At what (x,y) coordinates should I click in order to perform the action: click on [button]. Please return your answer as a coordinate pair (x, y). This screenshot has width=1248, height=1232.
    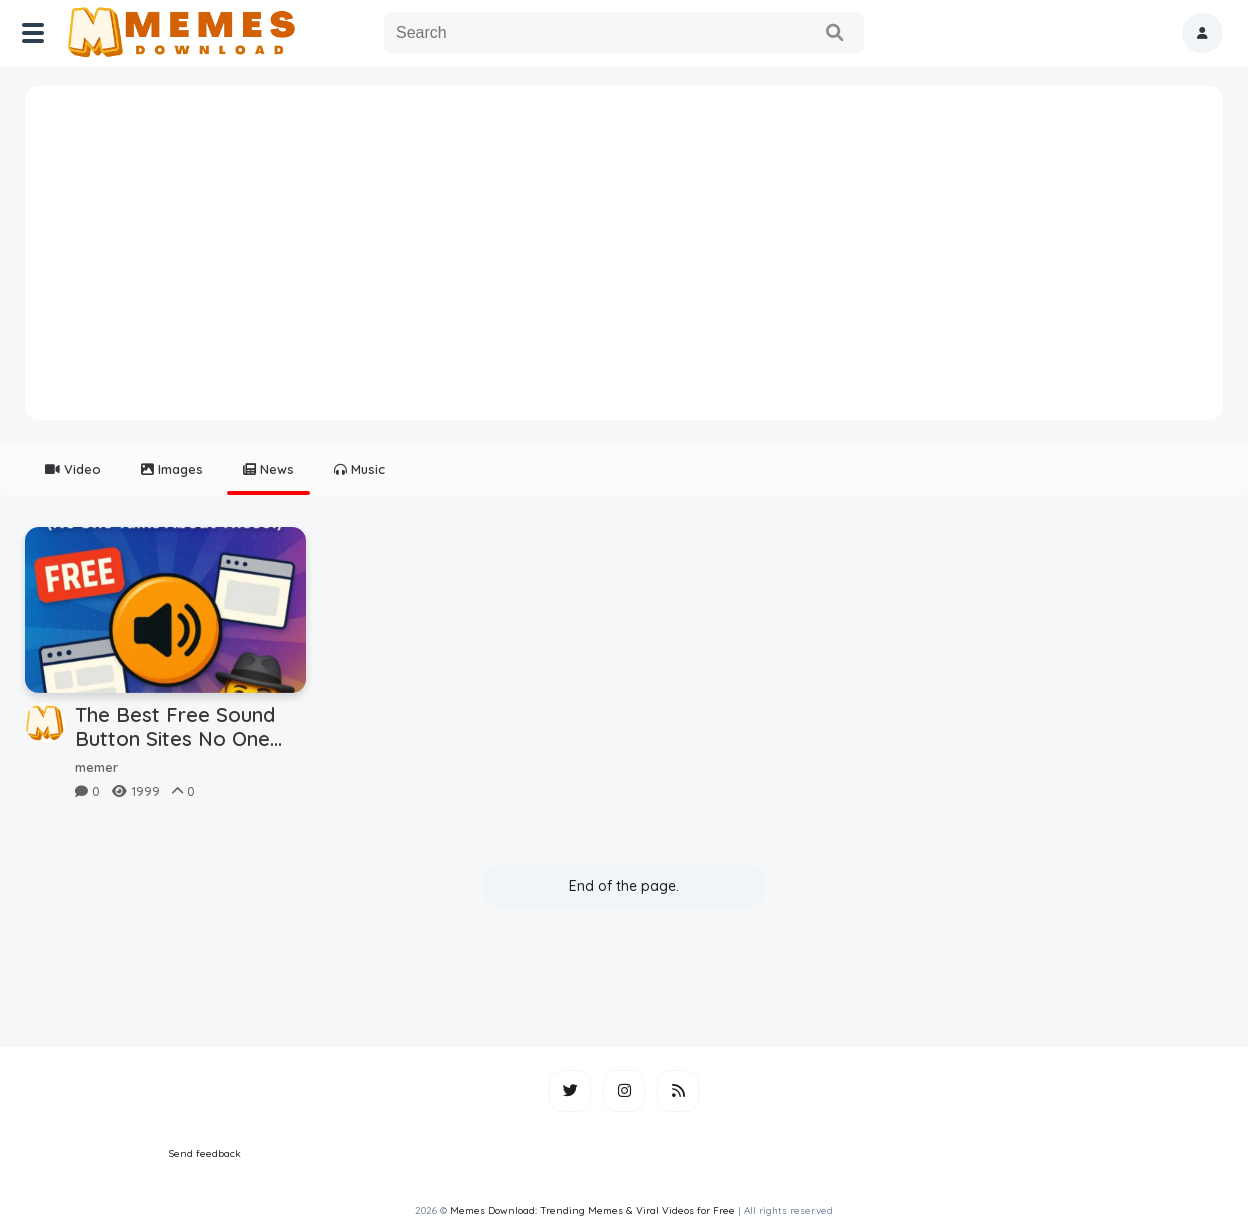
    Looking at the image, I should click on (1202, 33).